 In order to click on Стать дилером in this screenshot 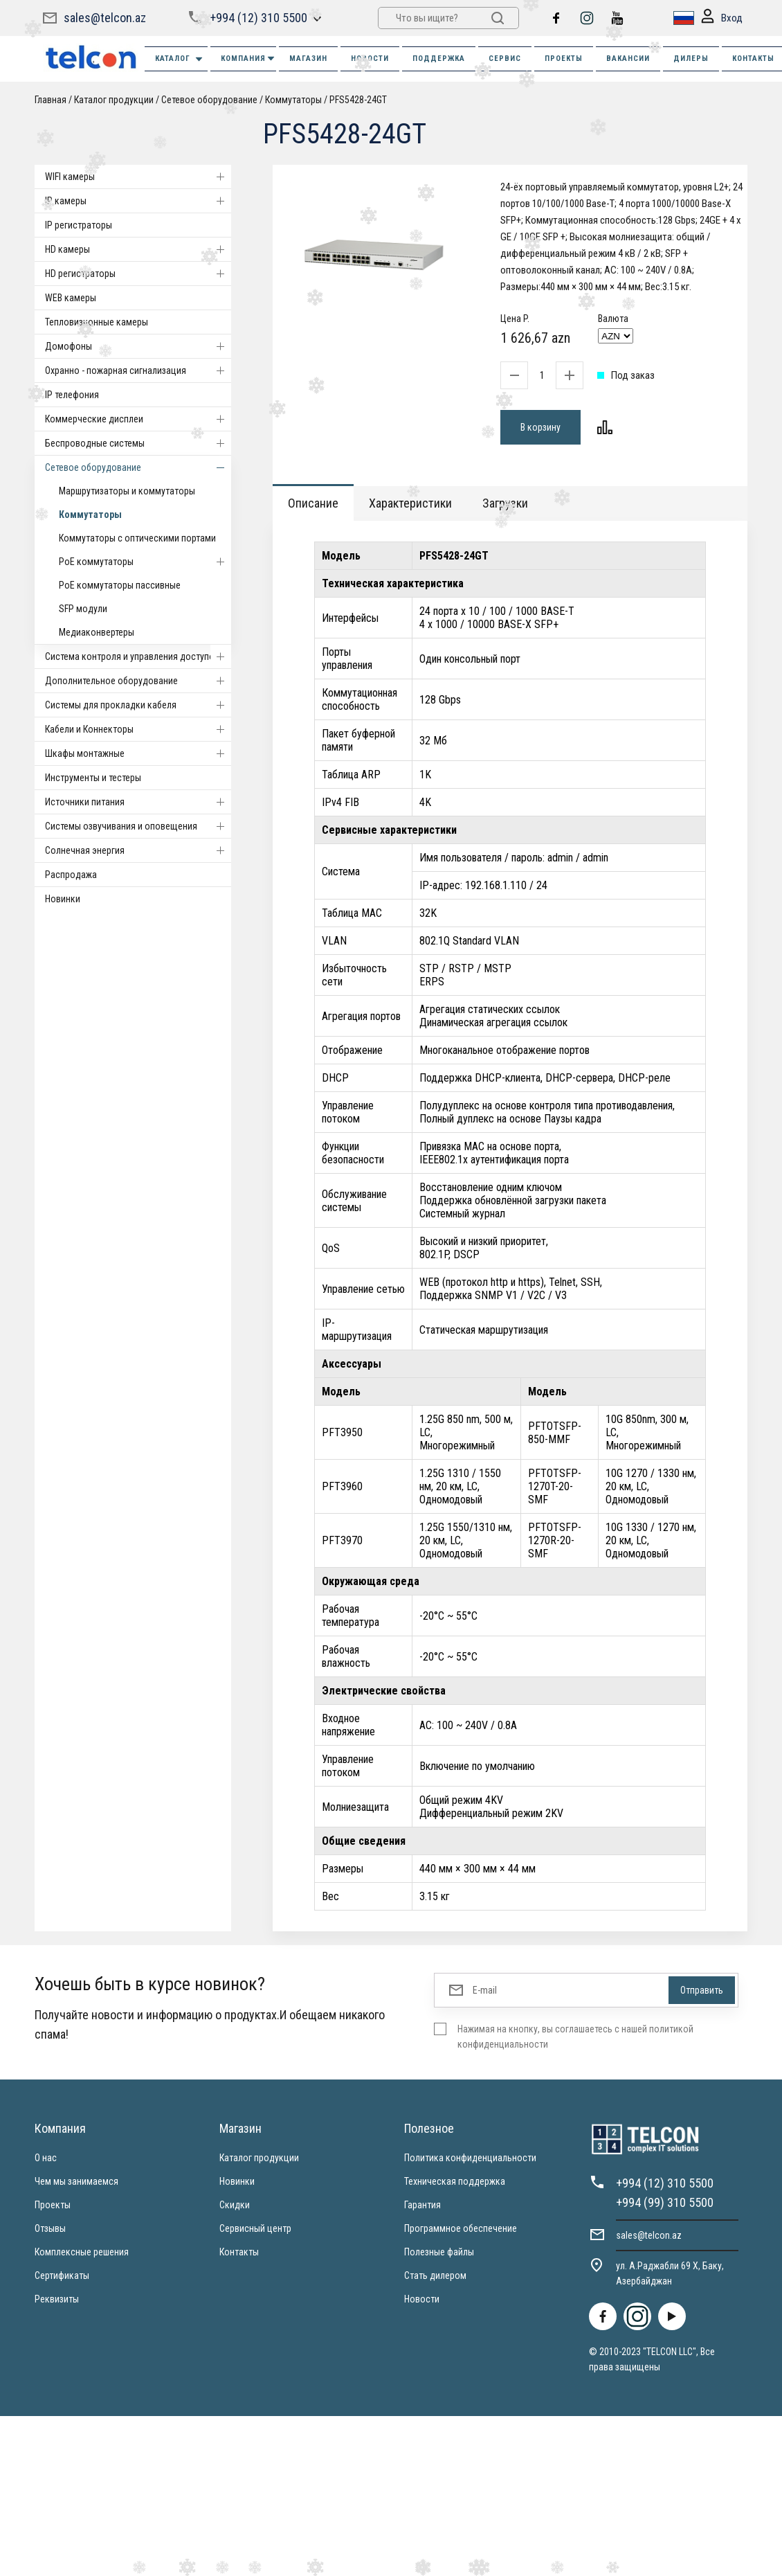, I will do `click(435, 2275)`.